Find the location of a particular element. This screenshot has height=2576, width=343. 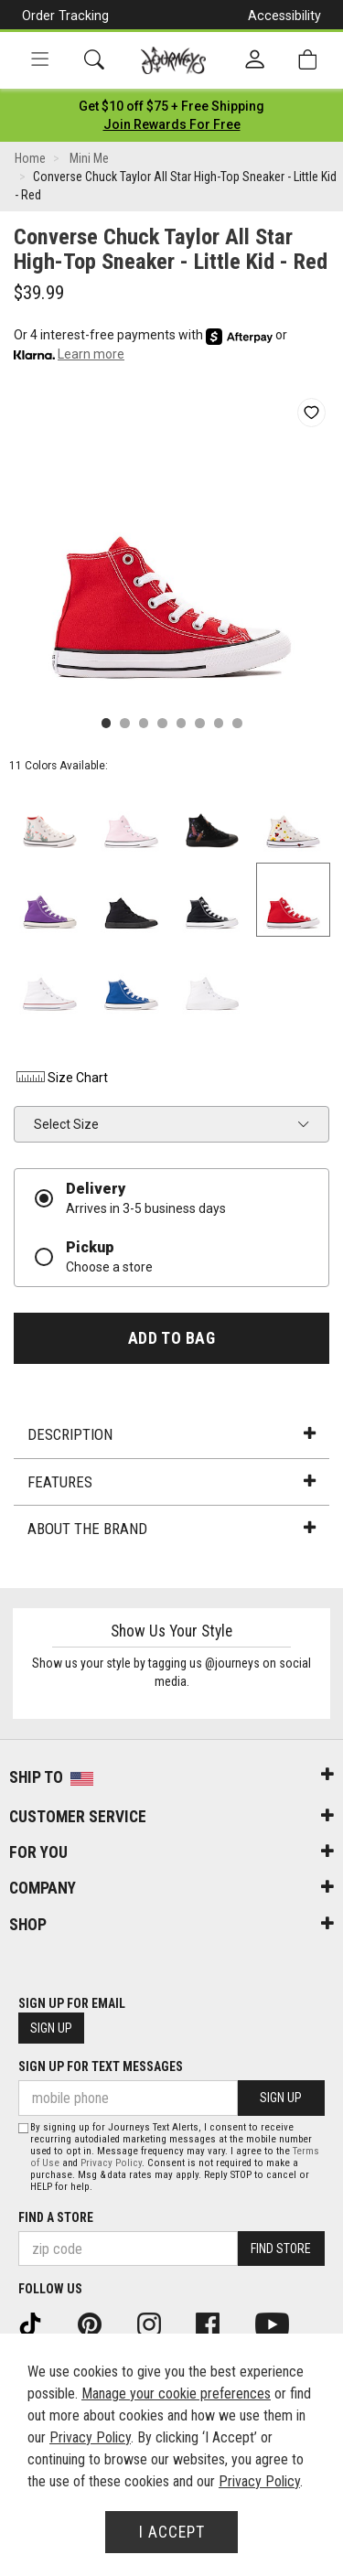

Features is located at coordinates (171, 1482).